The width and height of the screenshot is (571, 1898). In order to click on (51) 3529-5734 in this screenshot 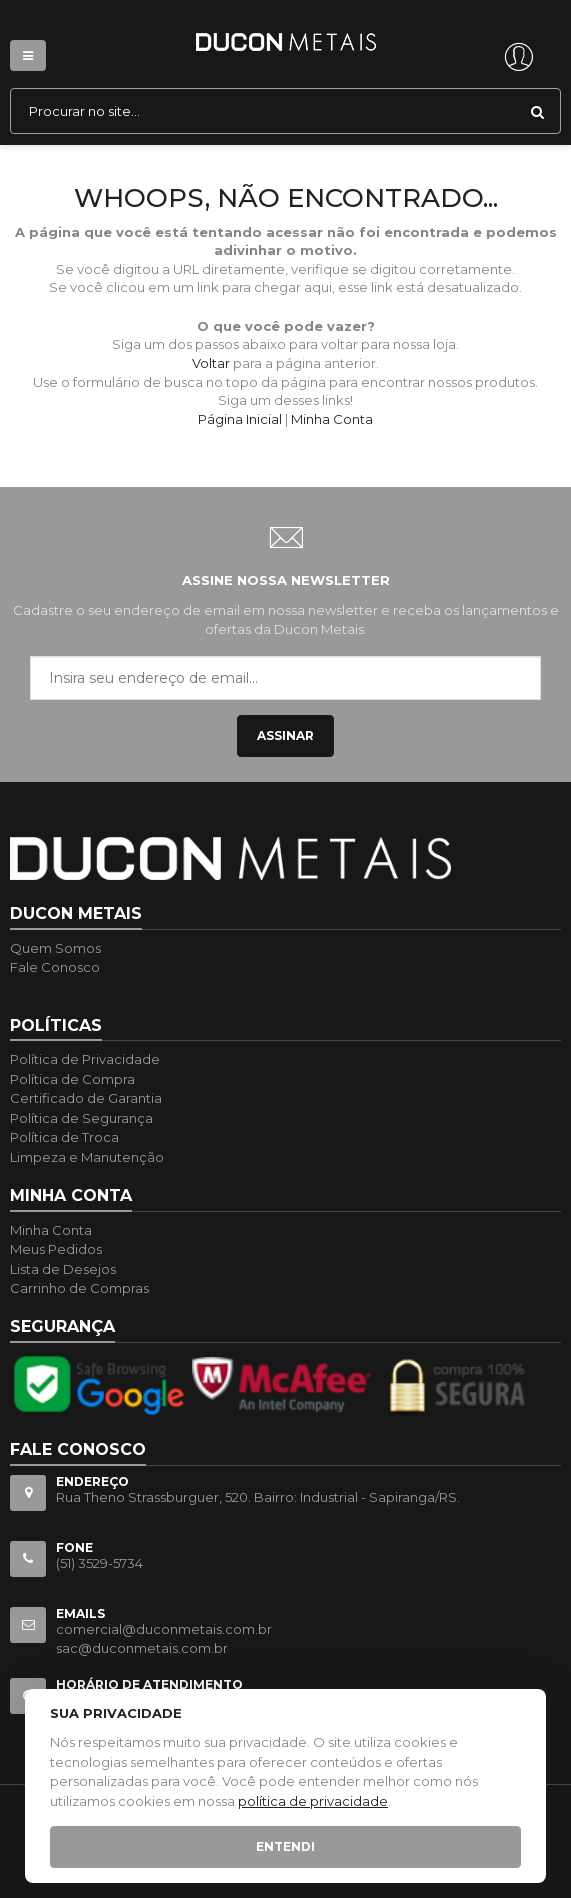, I will do `click(99, 1563)`.